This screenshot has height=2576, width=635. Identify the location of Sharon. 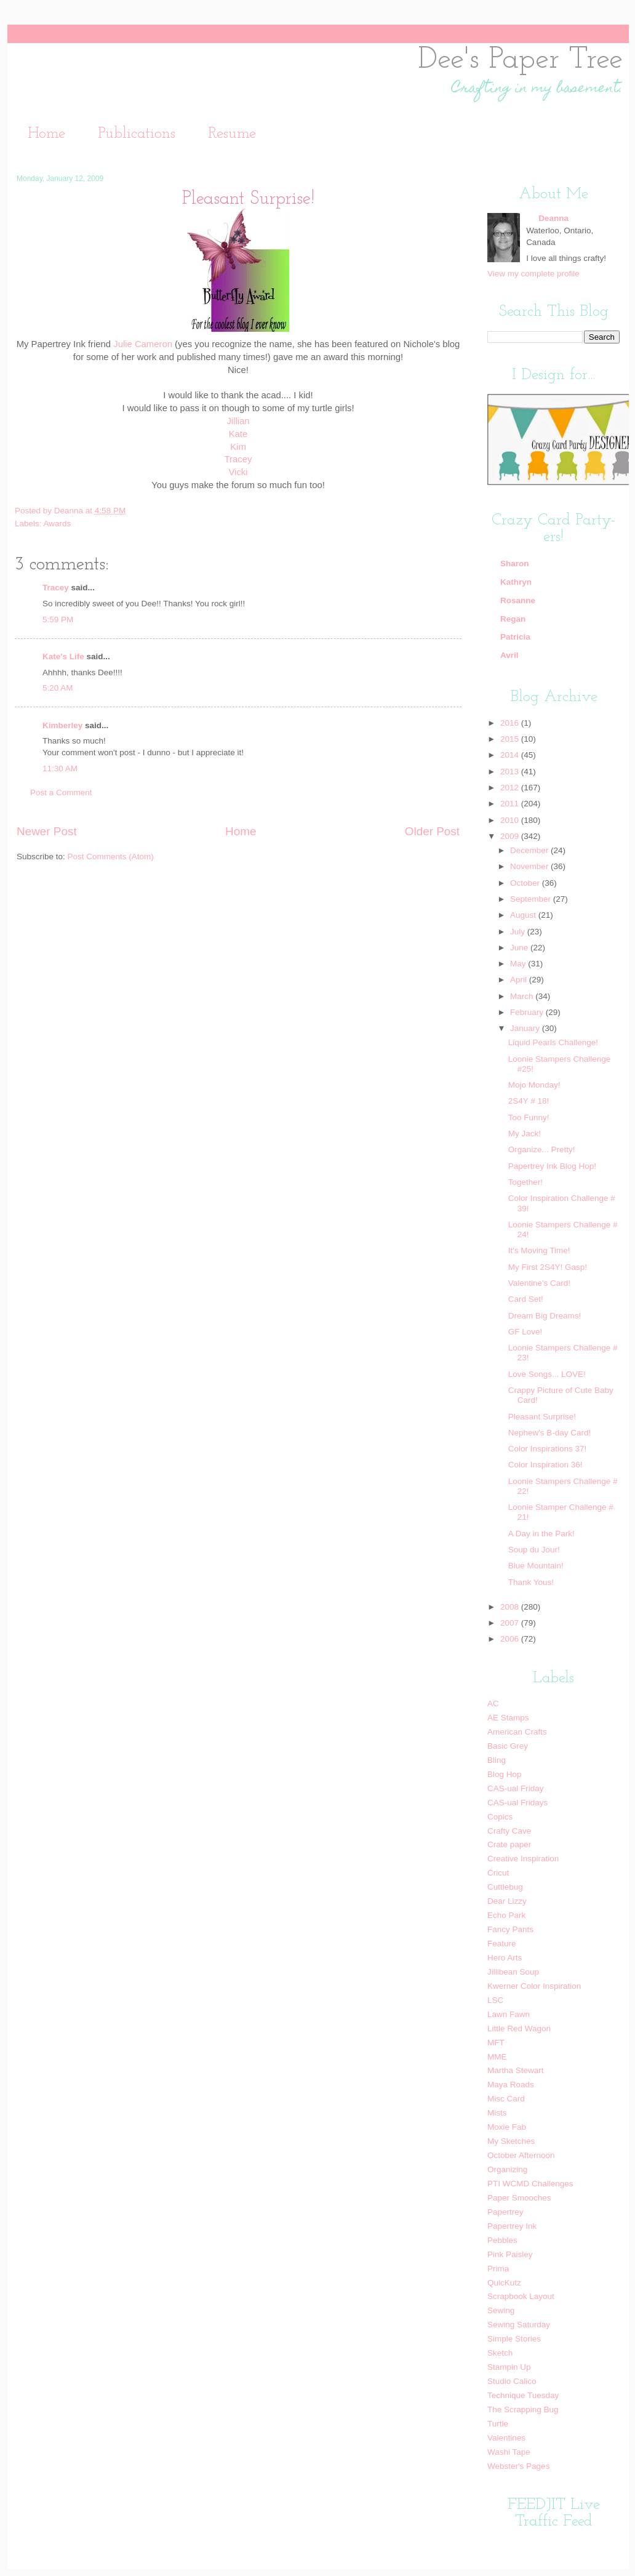
(514, 563).